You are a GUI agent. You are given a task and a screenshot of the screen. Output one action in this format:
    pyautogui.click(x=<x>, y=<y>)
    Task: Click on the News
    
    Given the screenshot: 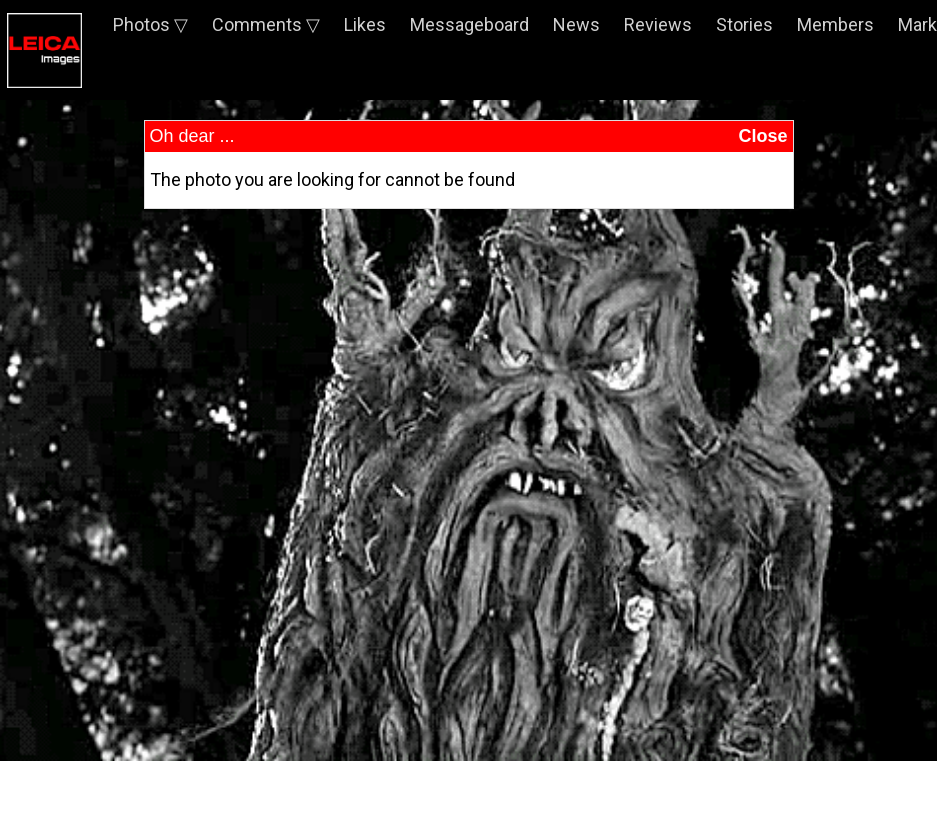 What is the action you would take?
    pyautogui.click(x=576, y=24)
    